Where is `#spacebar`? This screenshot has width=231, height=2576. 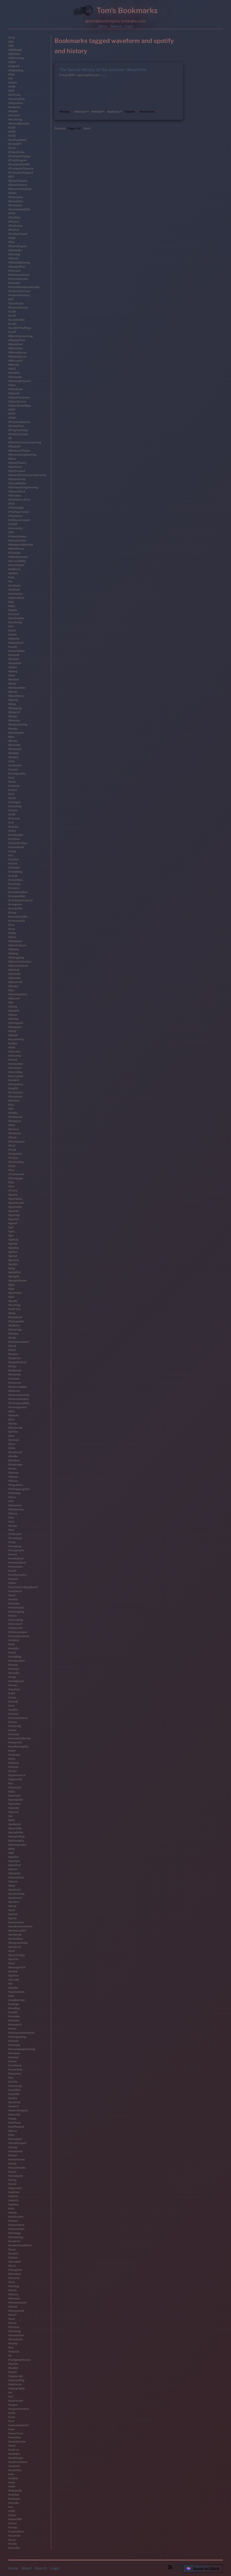
#spacebar is located at coordinates (15, 2188).